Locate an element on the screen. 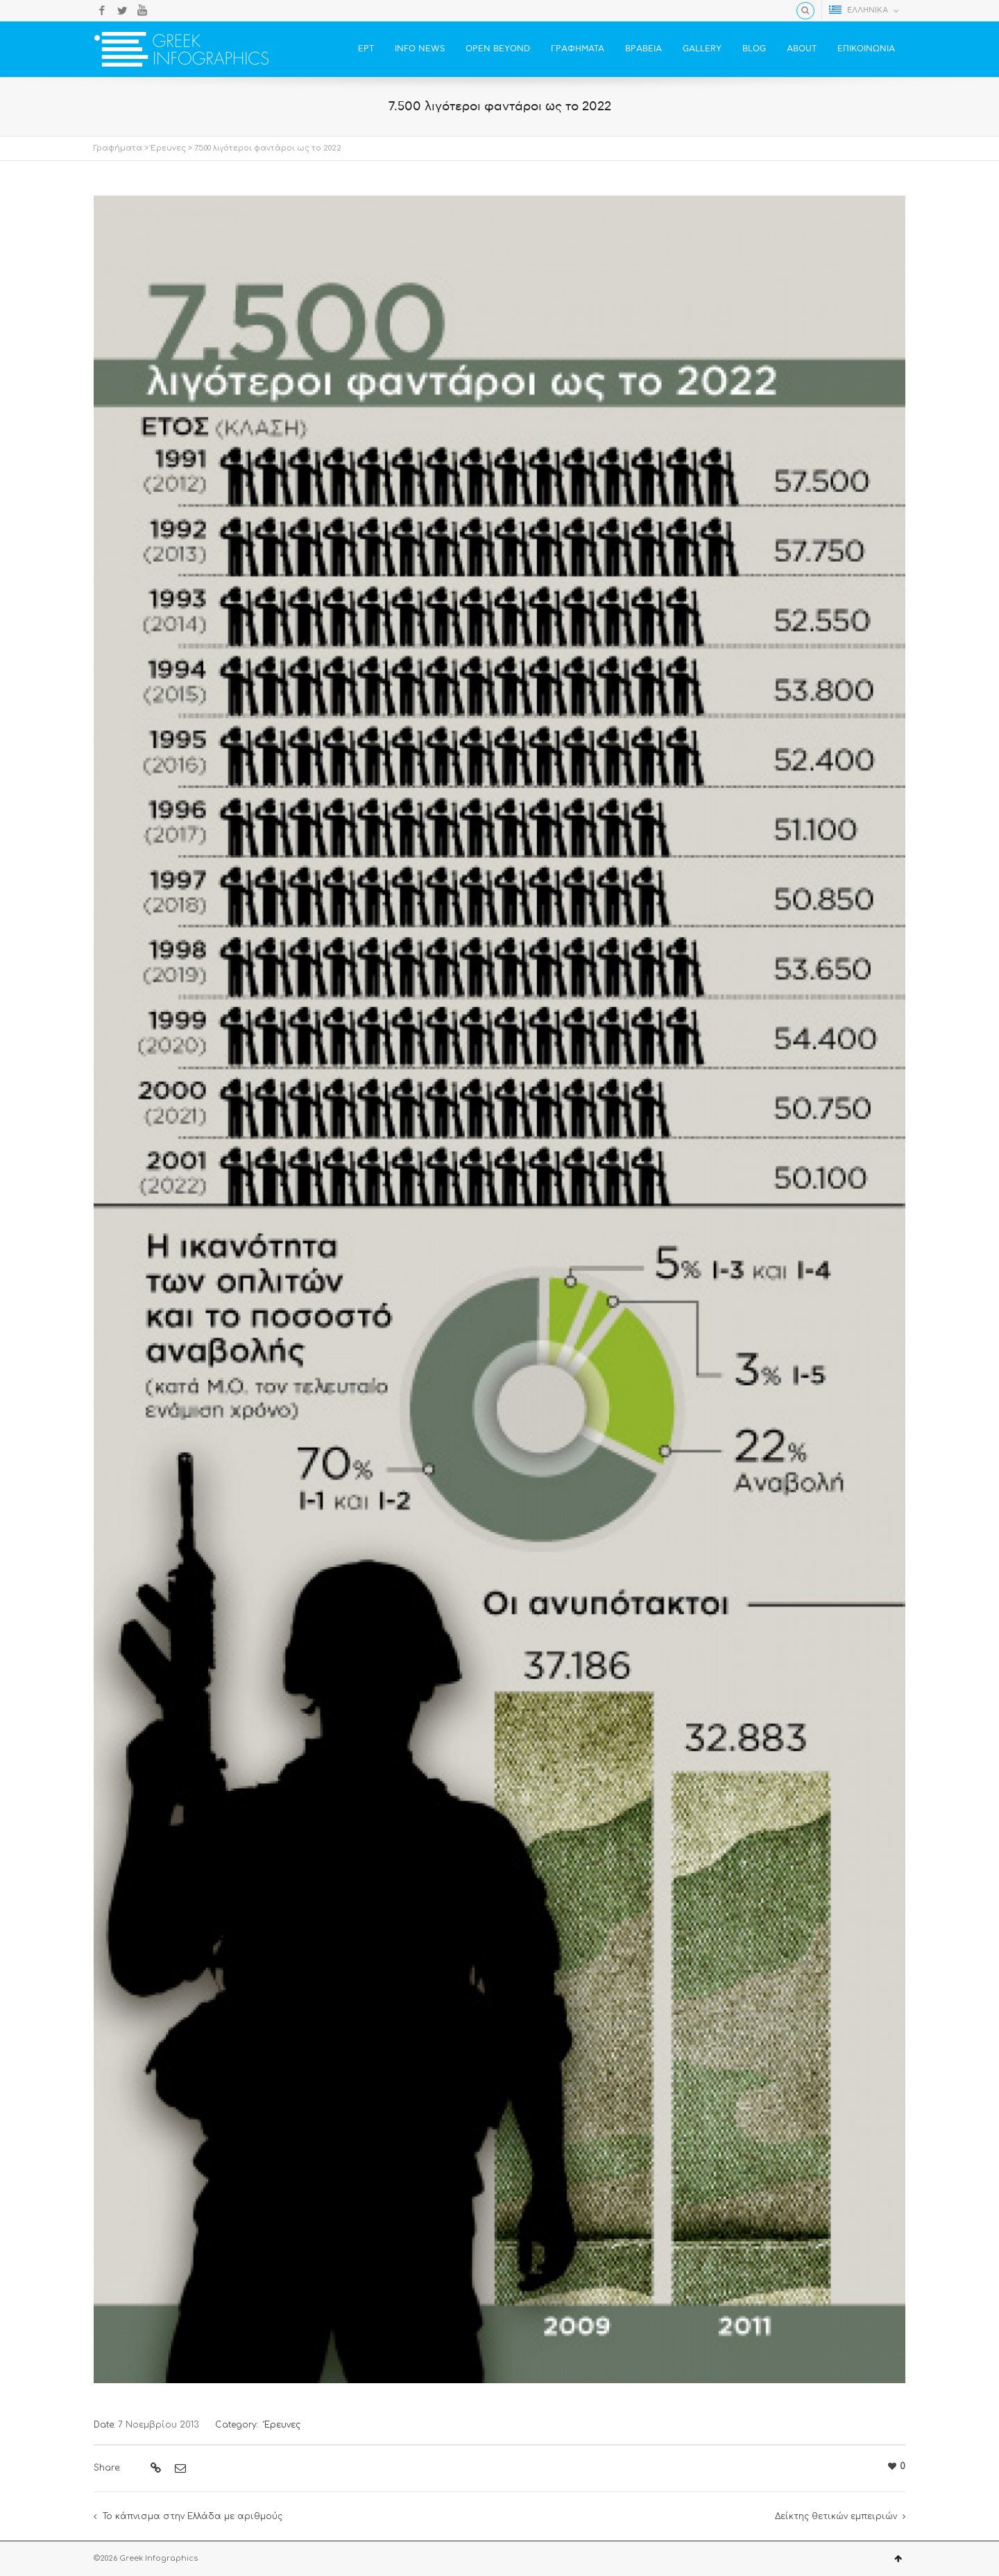 This screenshot has width=999, height=2576. GALLERY is located at coordinates (702, 49).